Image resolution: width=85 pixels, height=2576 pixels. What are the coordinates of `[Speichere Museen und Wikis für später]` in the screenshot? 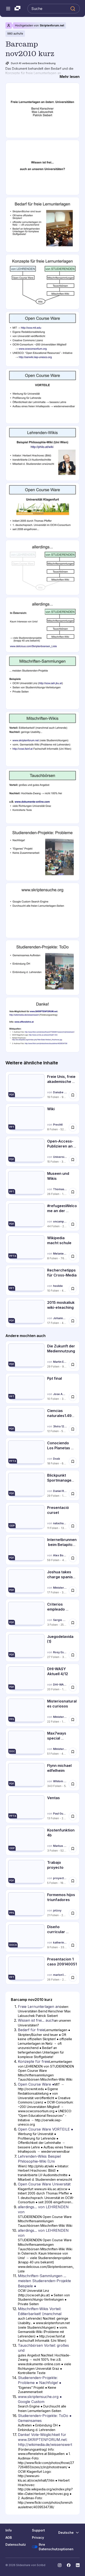 It's located at (73, 1192).